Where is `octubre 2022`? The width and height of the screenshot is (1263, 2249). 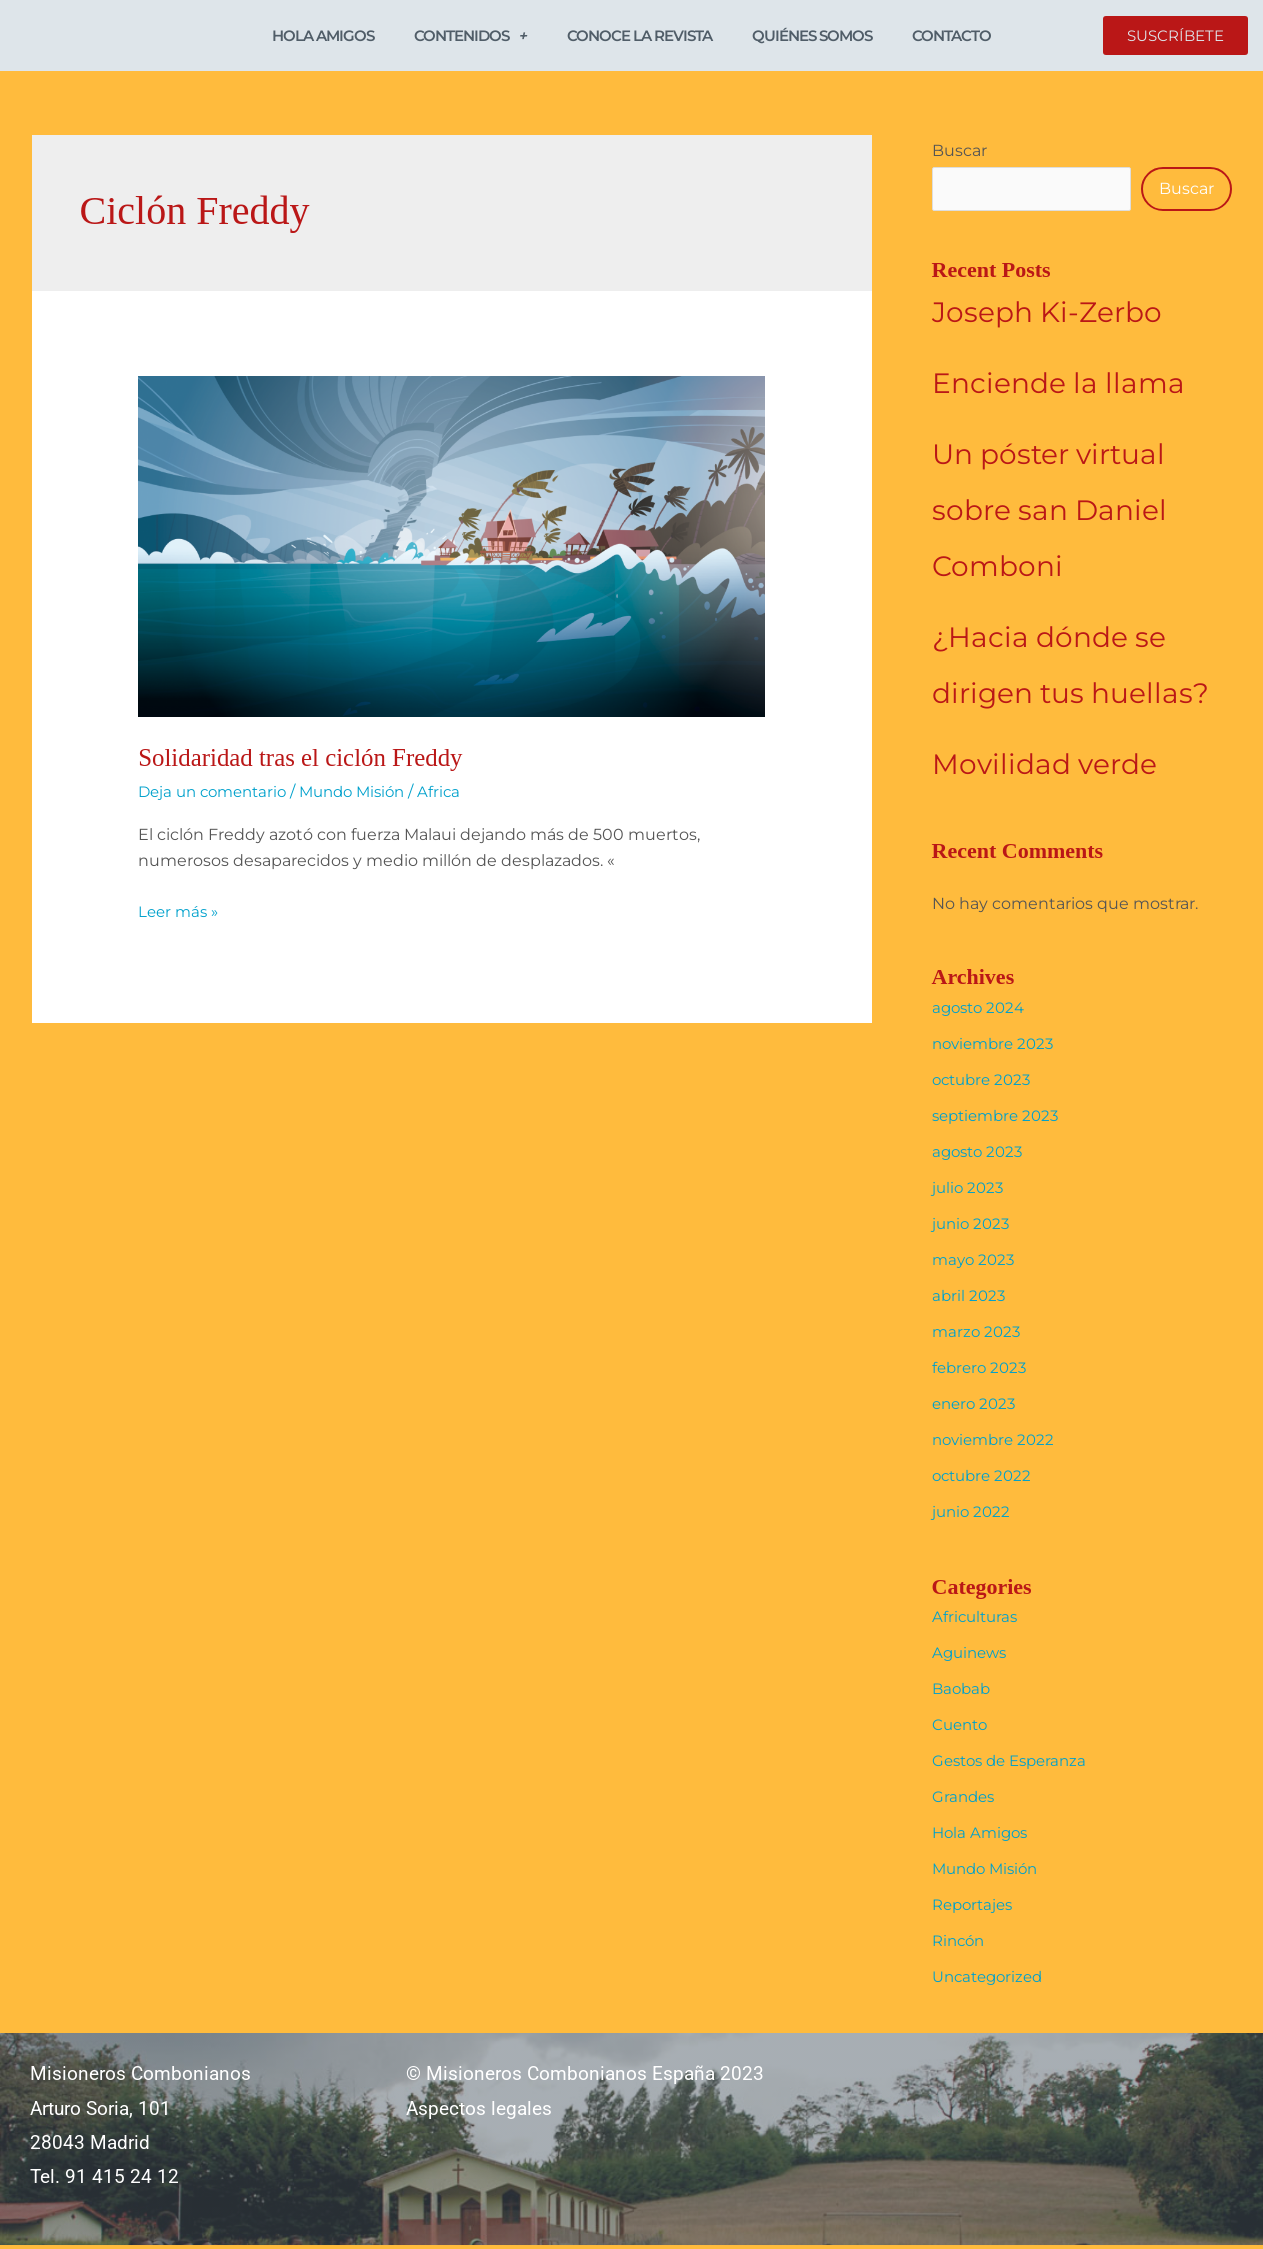 octubre 2022 is located at coordinates (985, 1478).